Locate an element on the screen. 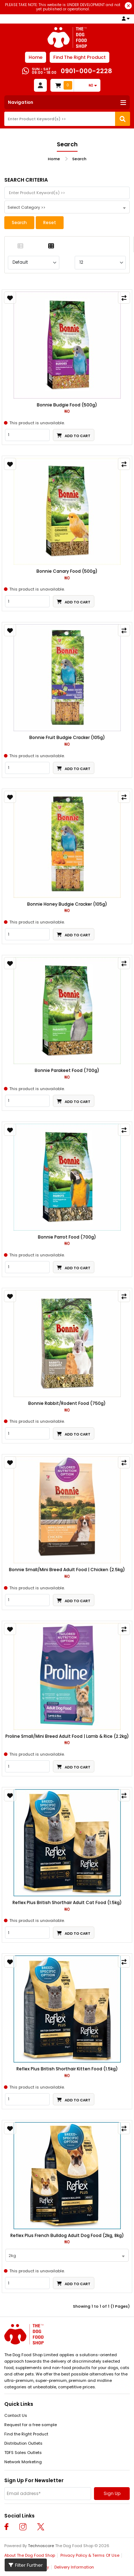 This screenshot has width=134, height=2576. TDFS Sales Outlets is located at coordinates (23, 2452).